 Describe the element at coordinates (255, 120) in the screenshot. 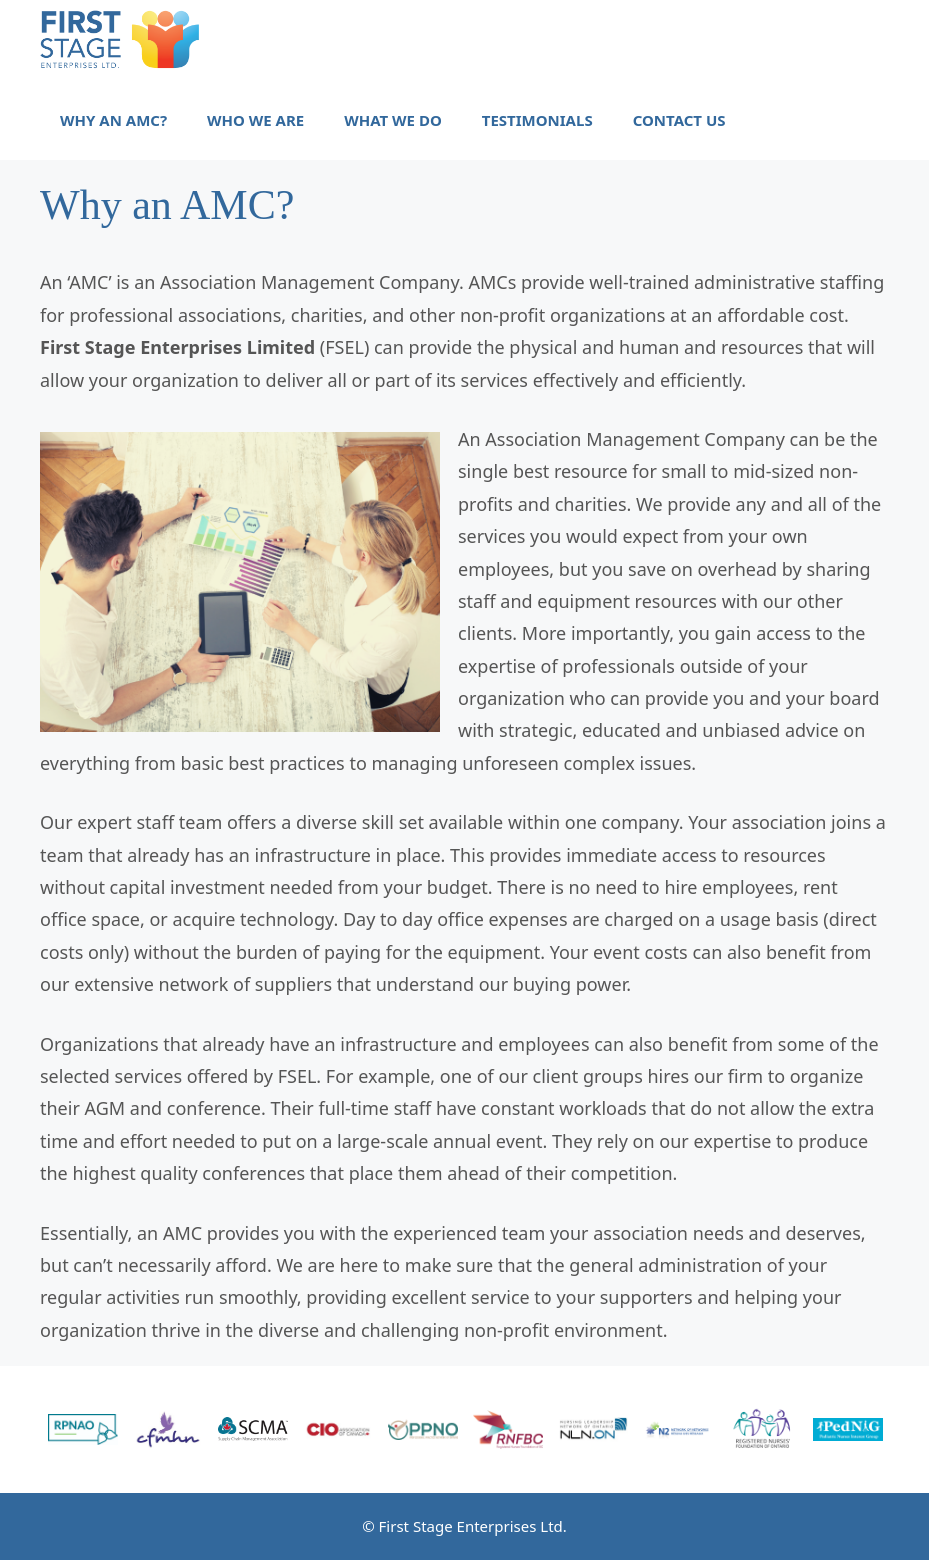

I see `Who we are` at that location.